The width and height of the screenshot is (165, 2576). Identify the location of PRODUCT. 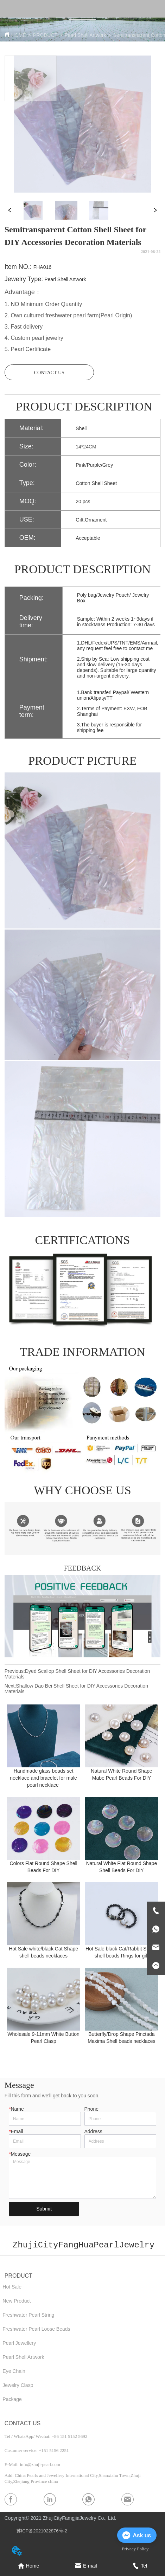
(45, 35).